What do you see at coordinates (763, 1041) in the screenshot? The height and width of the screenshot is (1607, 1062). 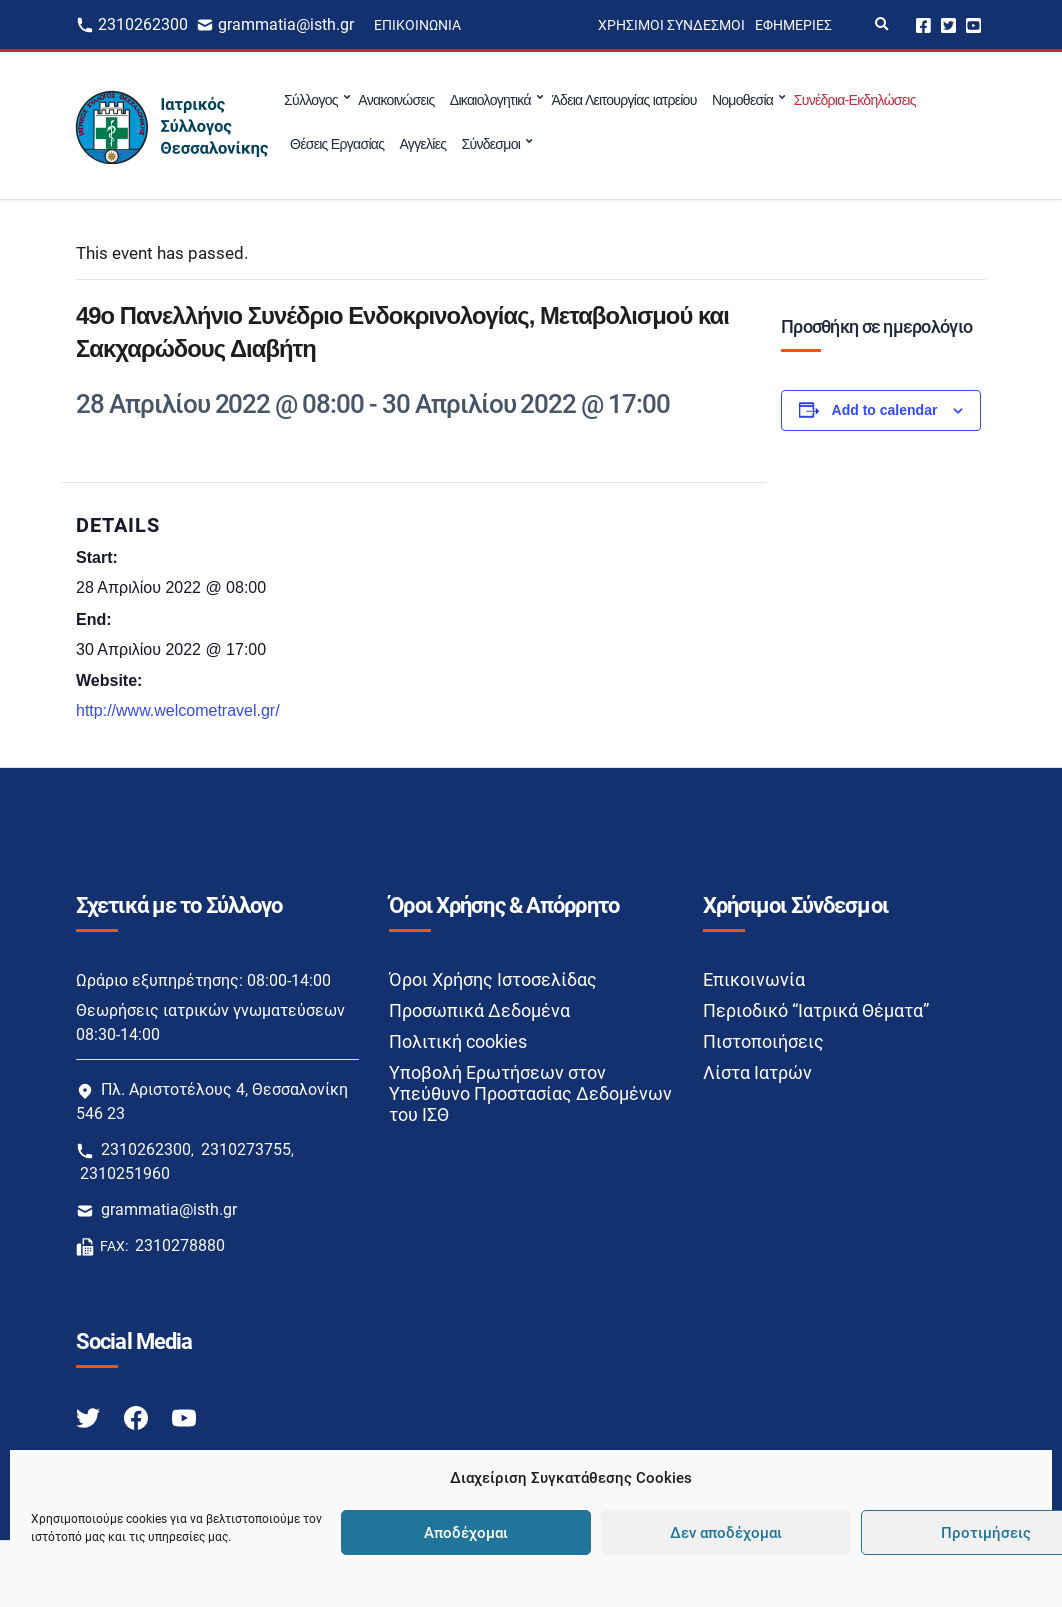 I see `Πιστοποιήσεις` at bounding box center [763, 1041].